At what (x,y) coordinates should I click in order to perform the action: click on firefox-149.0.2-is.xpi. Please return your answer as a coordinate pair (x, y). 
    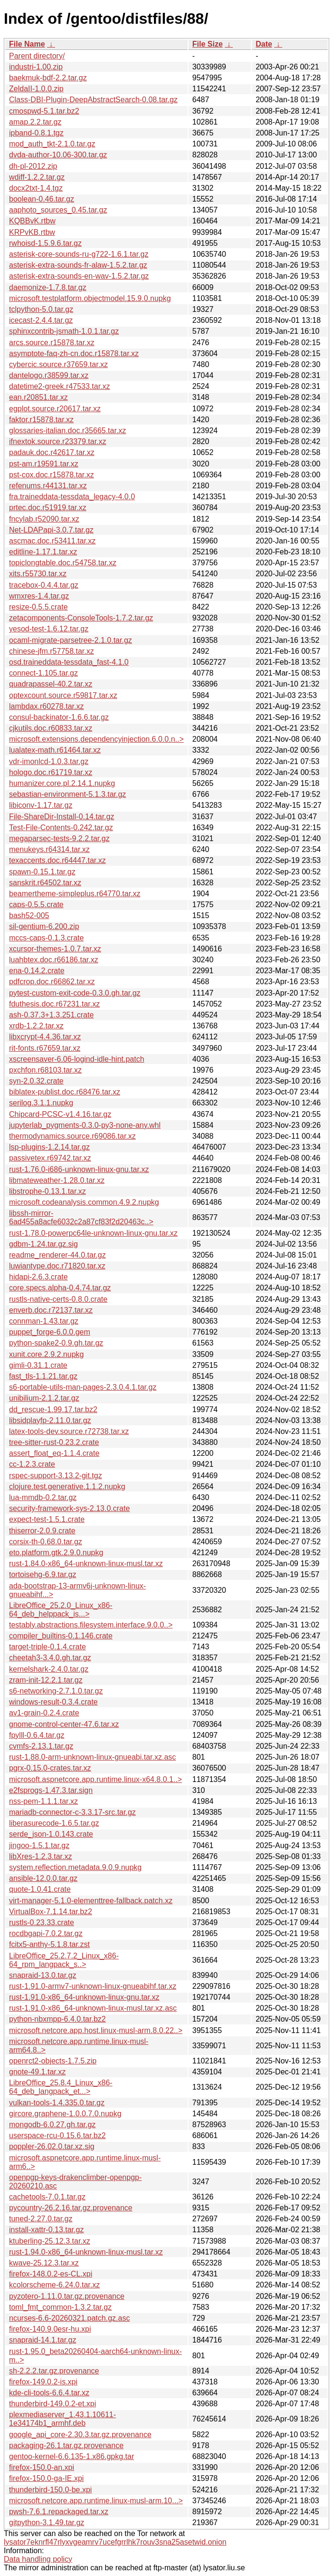
    Looking at the image, I should click on (43, 2382).